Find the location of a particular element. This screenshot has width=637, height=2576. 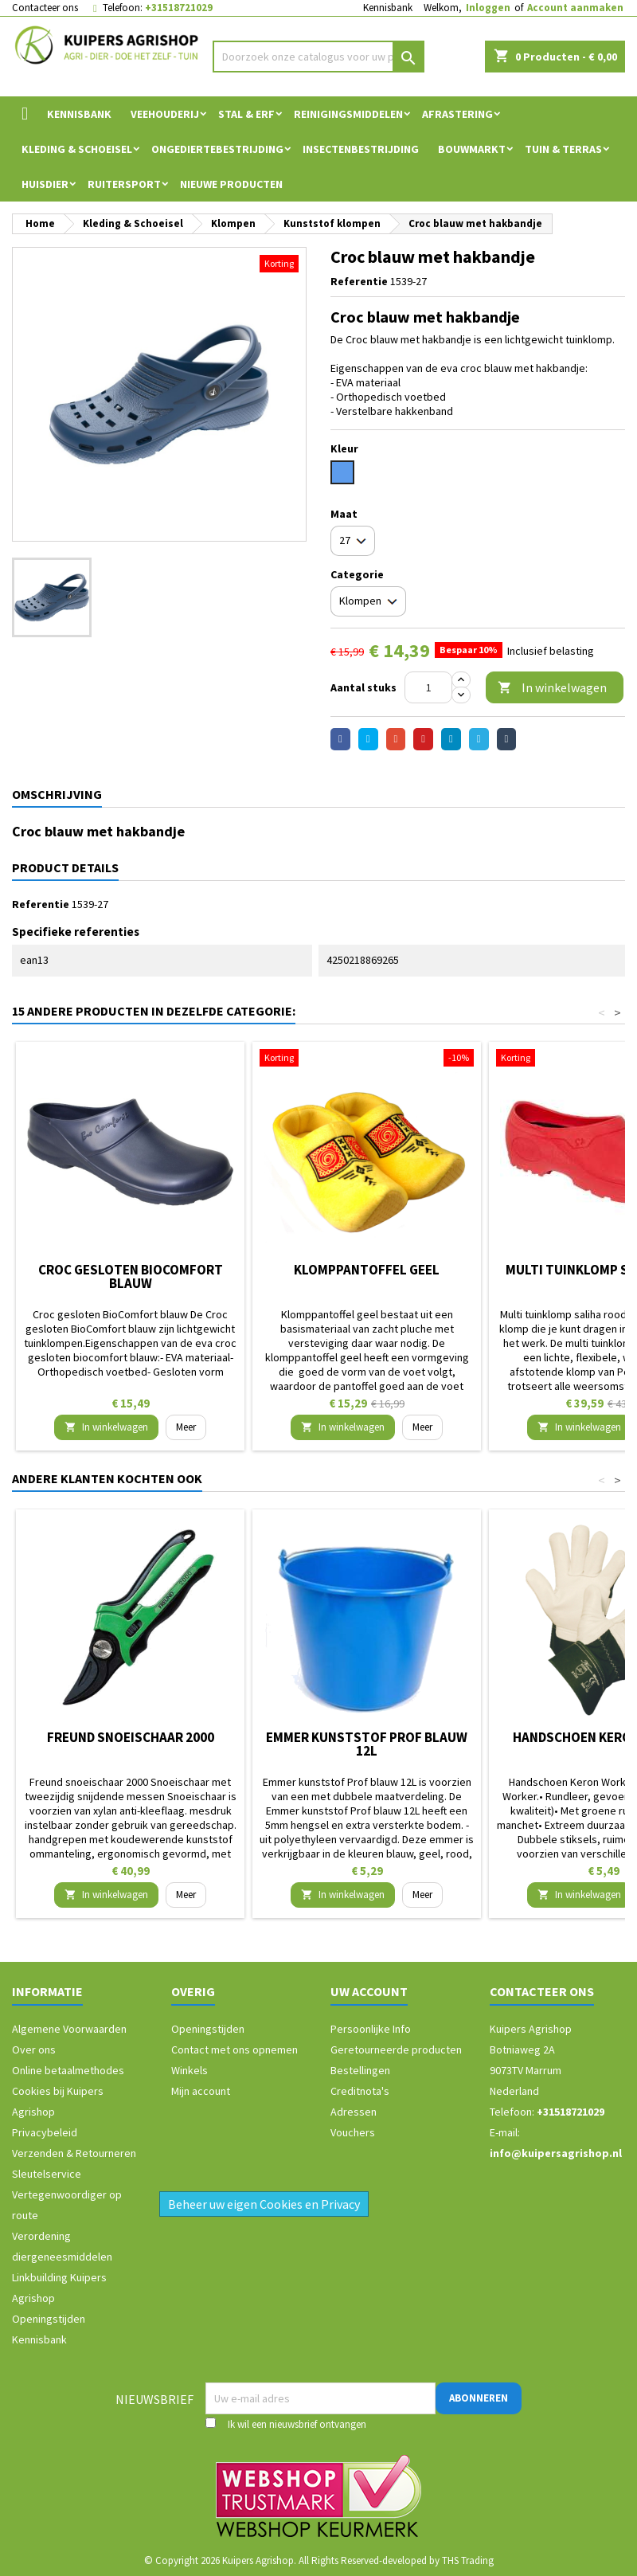

Croc gesloten BioComfort blauw is located at coordinates (130, 1276).